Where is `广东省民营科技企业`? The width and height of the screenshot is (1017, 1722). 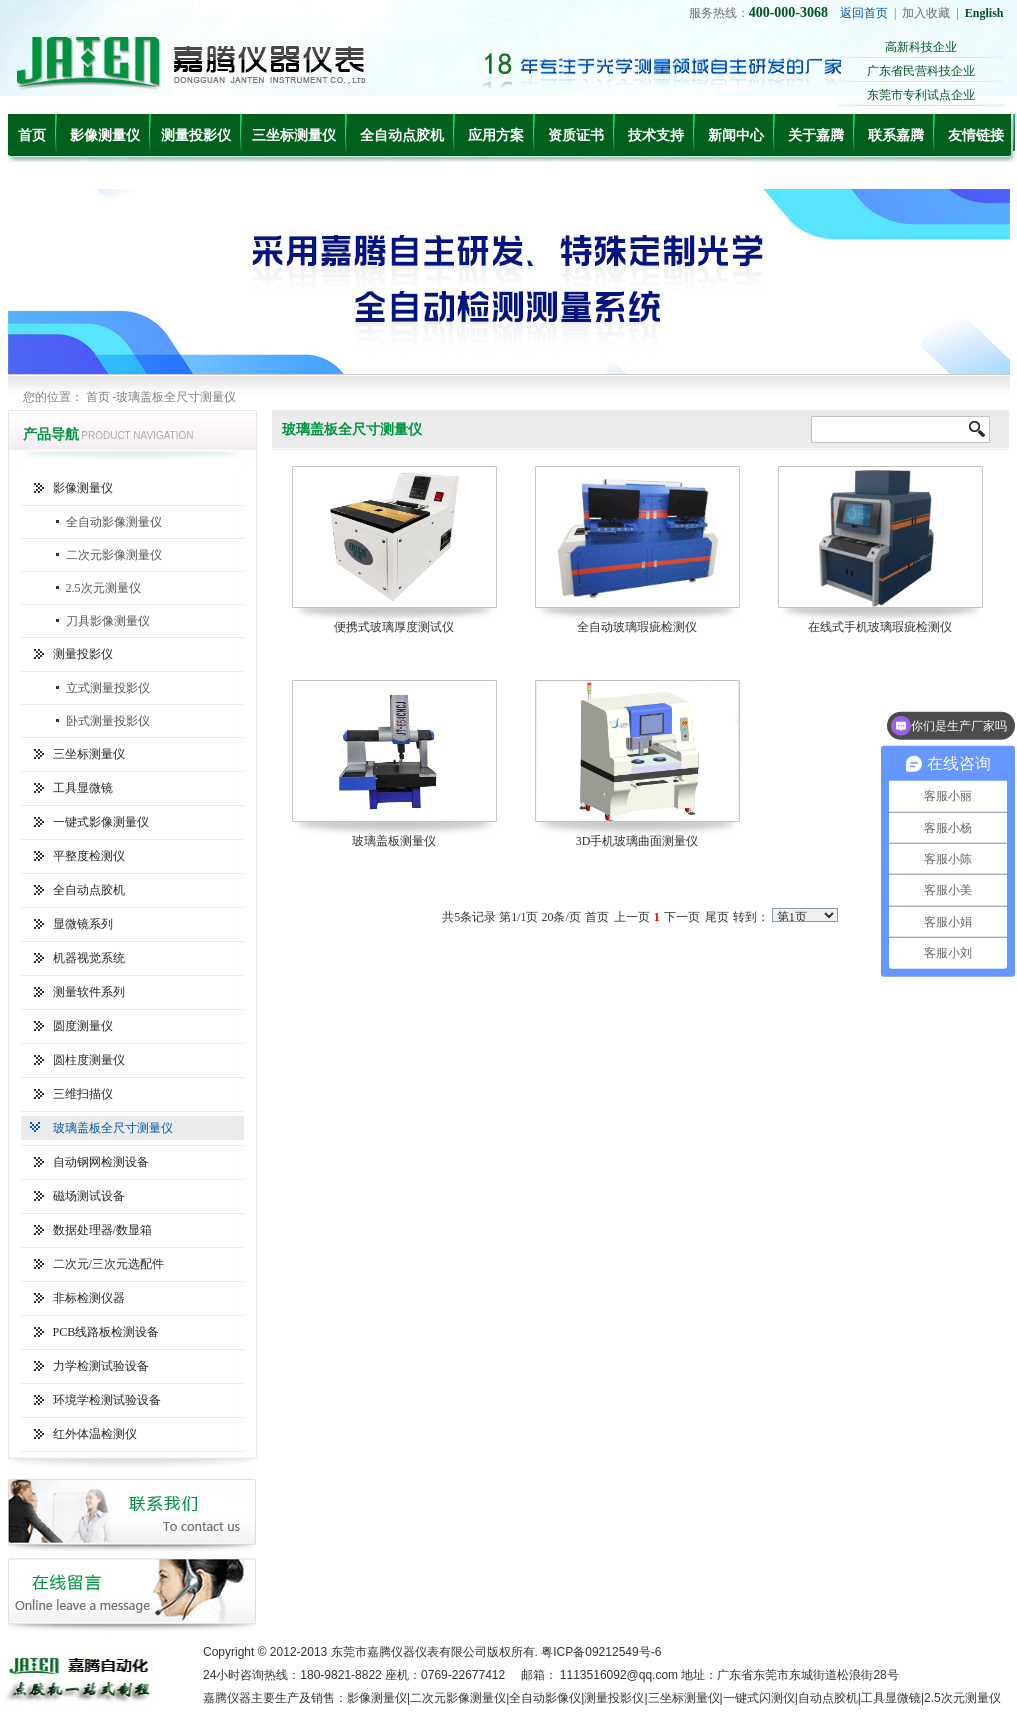
广东省民营科技企业 is located at coordinates (921, 71).